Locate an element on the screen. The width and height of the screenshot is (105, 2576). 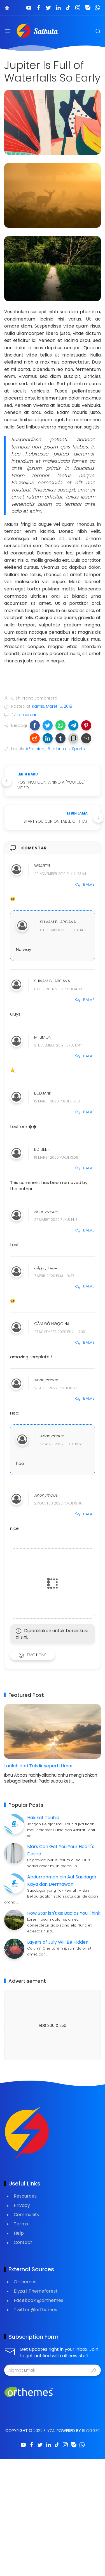
Hakikat Tauhid is located at coordinates (43, 1817).